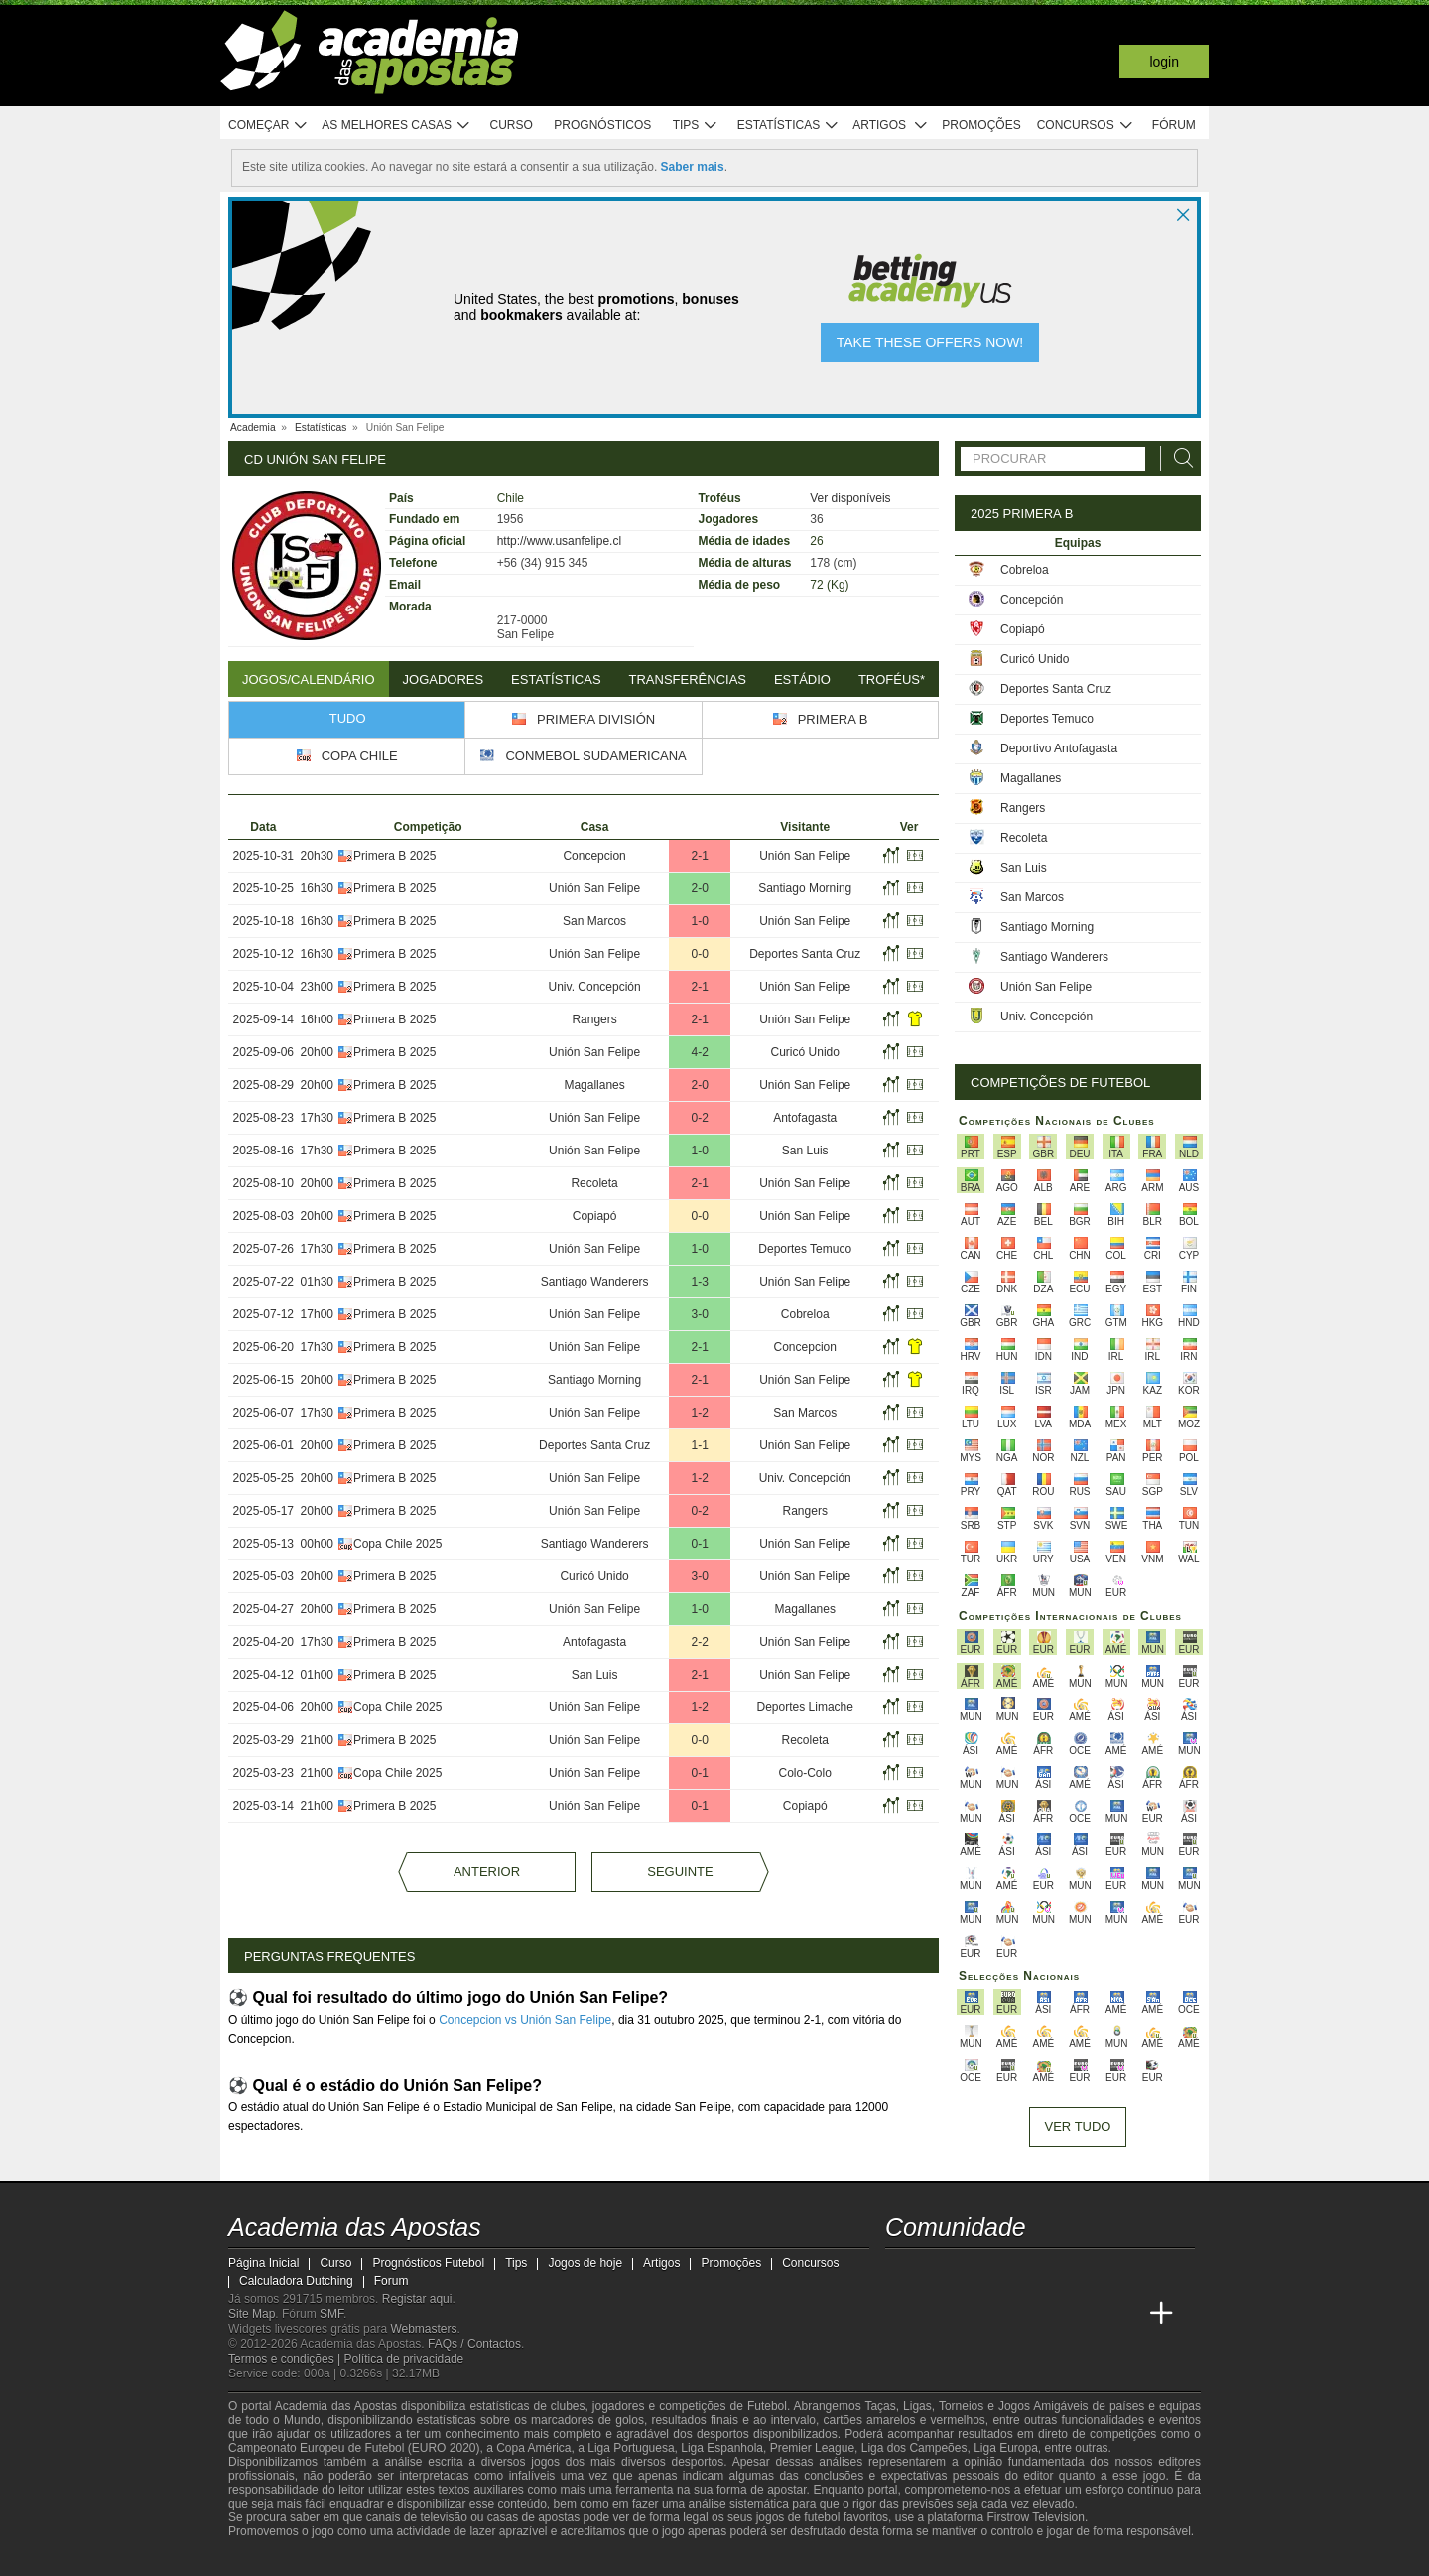  What do you see at coordinates (1085, 125) in the screenshot?
I see `Concursos` at bounding box center [1085, 125].